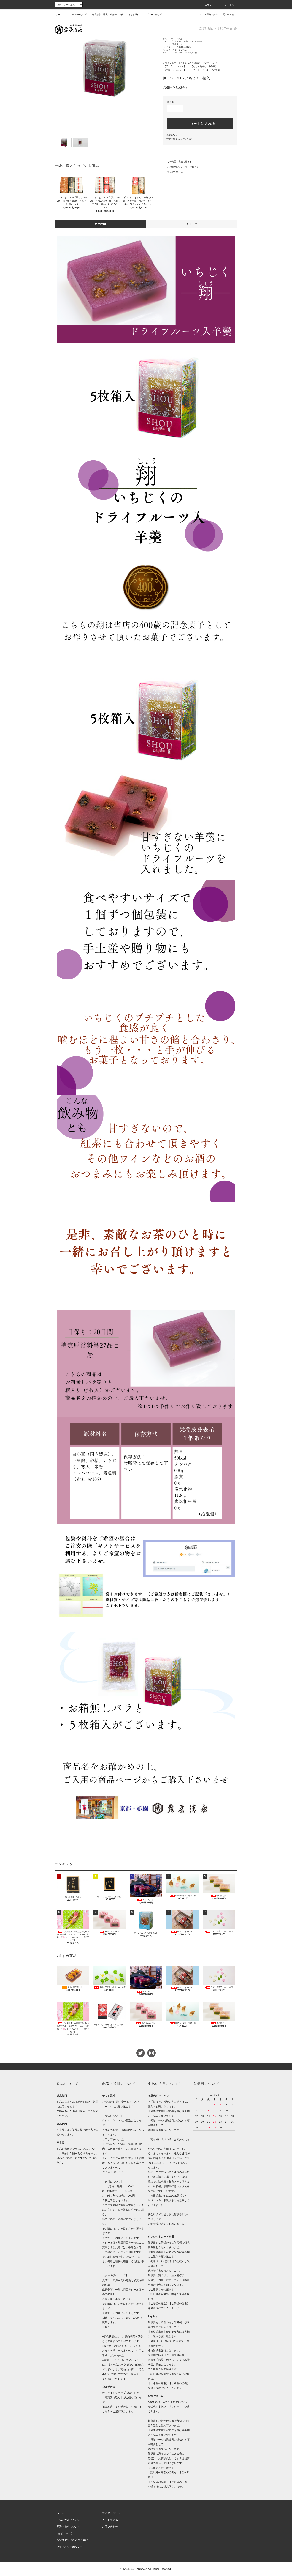  Describe the element at coordinates (180, 50) in the screenshot. I see `【羊羹（ようかん）】` at that location.